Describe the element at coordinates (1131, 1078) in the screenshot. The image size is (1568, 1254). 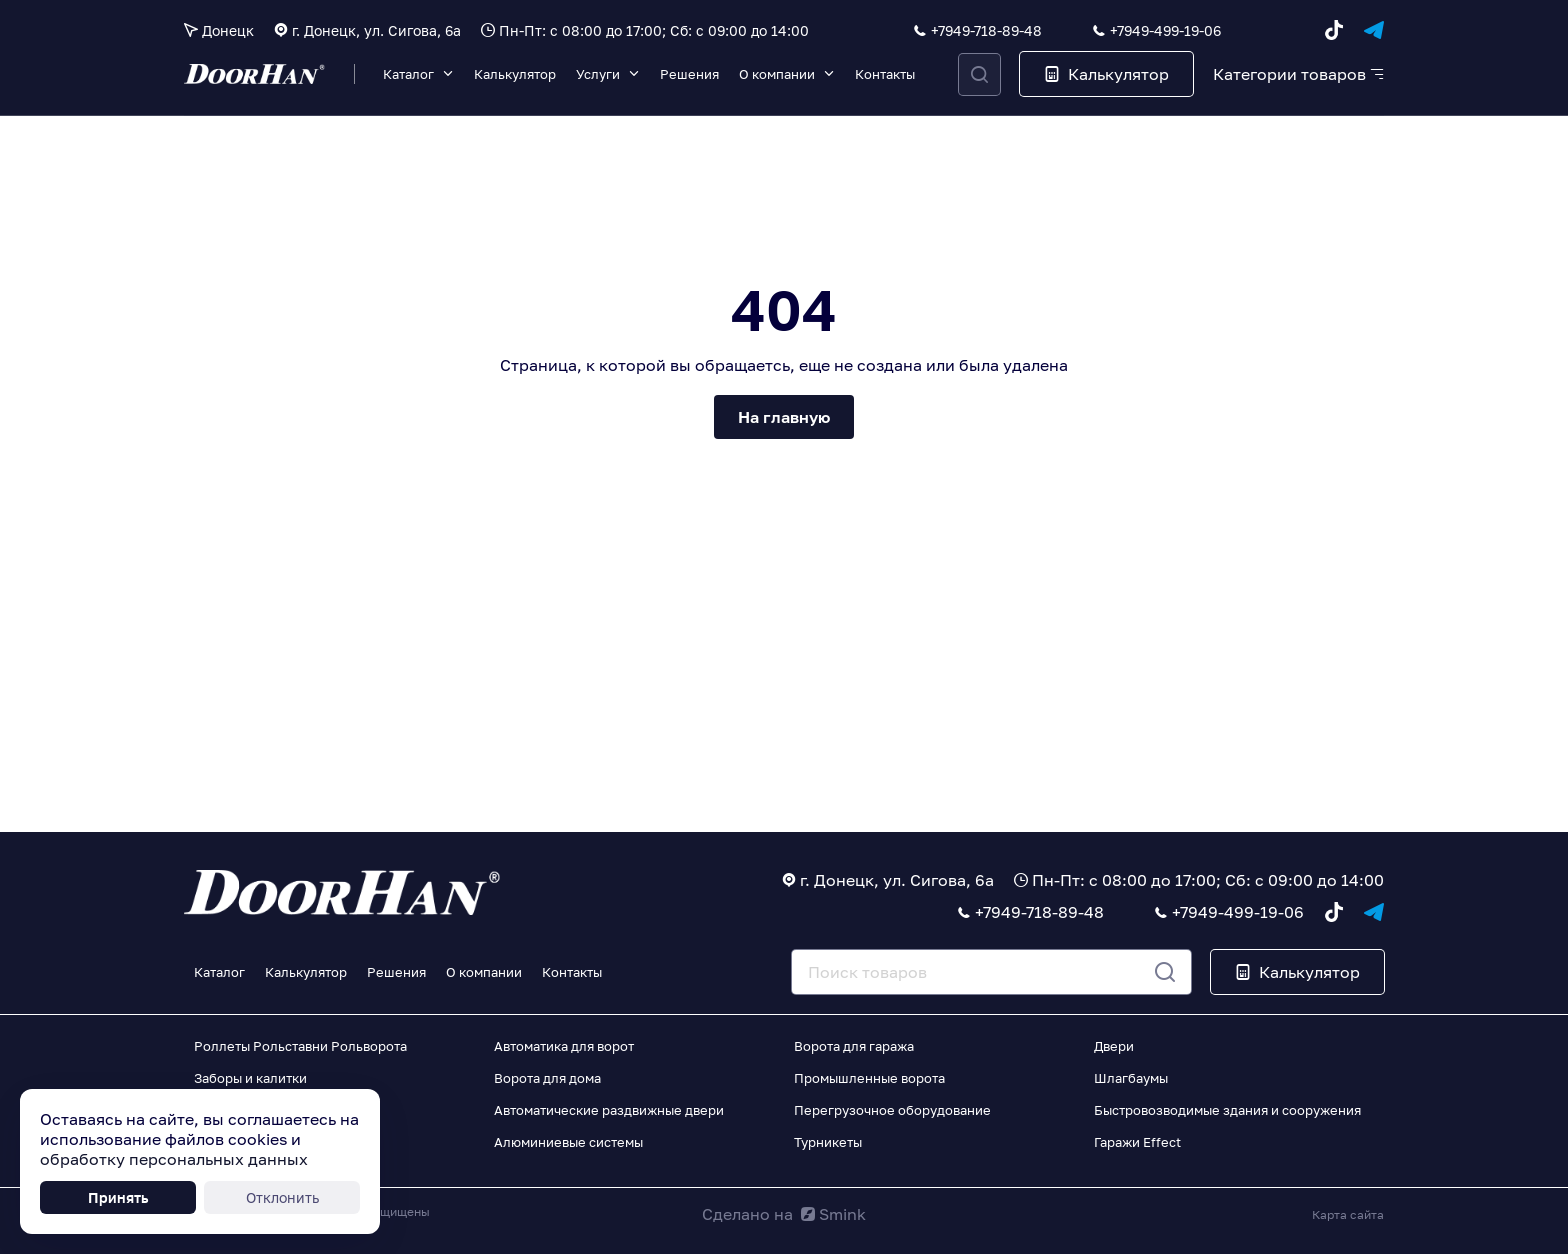
I see `Шлагбаумы` at that location.